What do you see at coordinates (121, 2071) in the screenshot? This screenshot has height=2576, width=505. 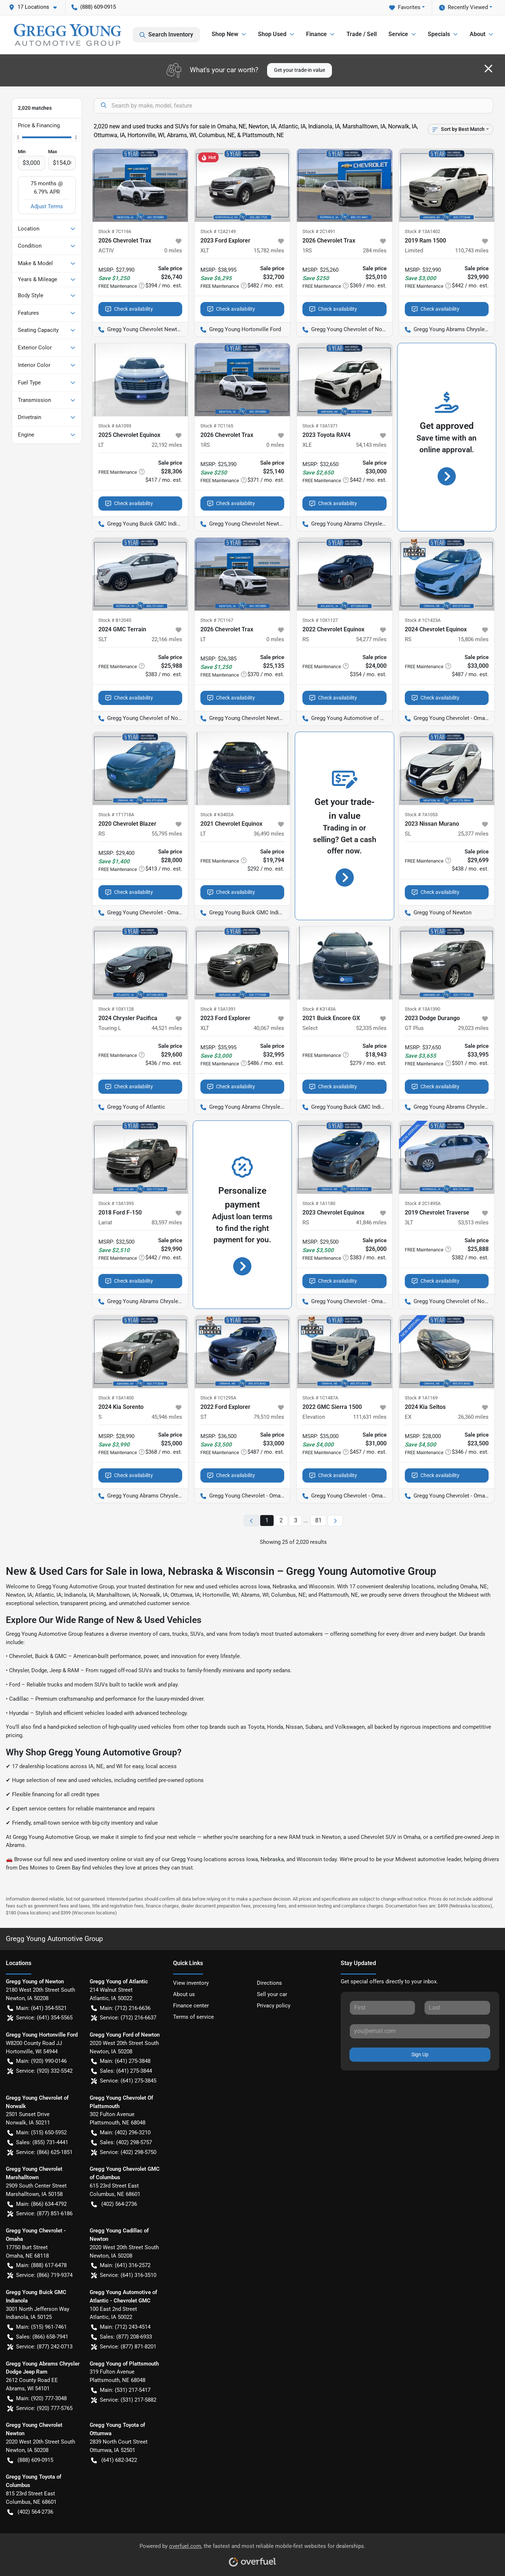 I see `Sales: (641) 275-3844 [button]` at bounding box center [121, 2071].